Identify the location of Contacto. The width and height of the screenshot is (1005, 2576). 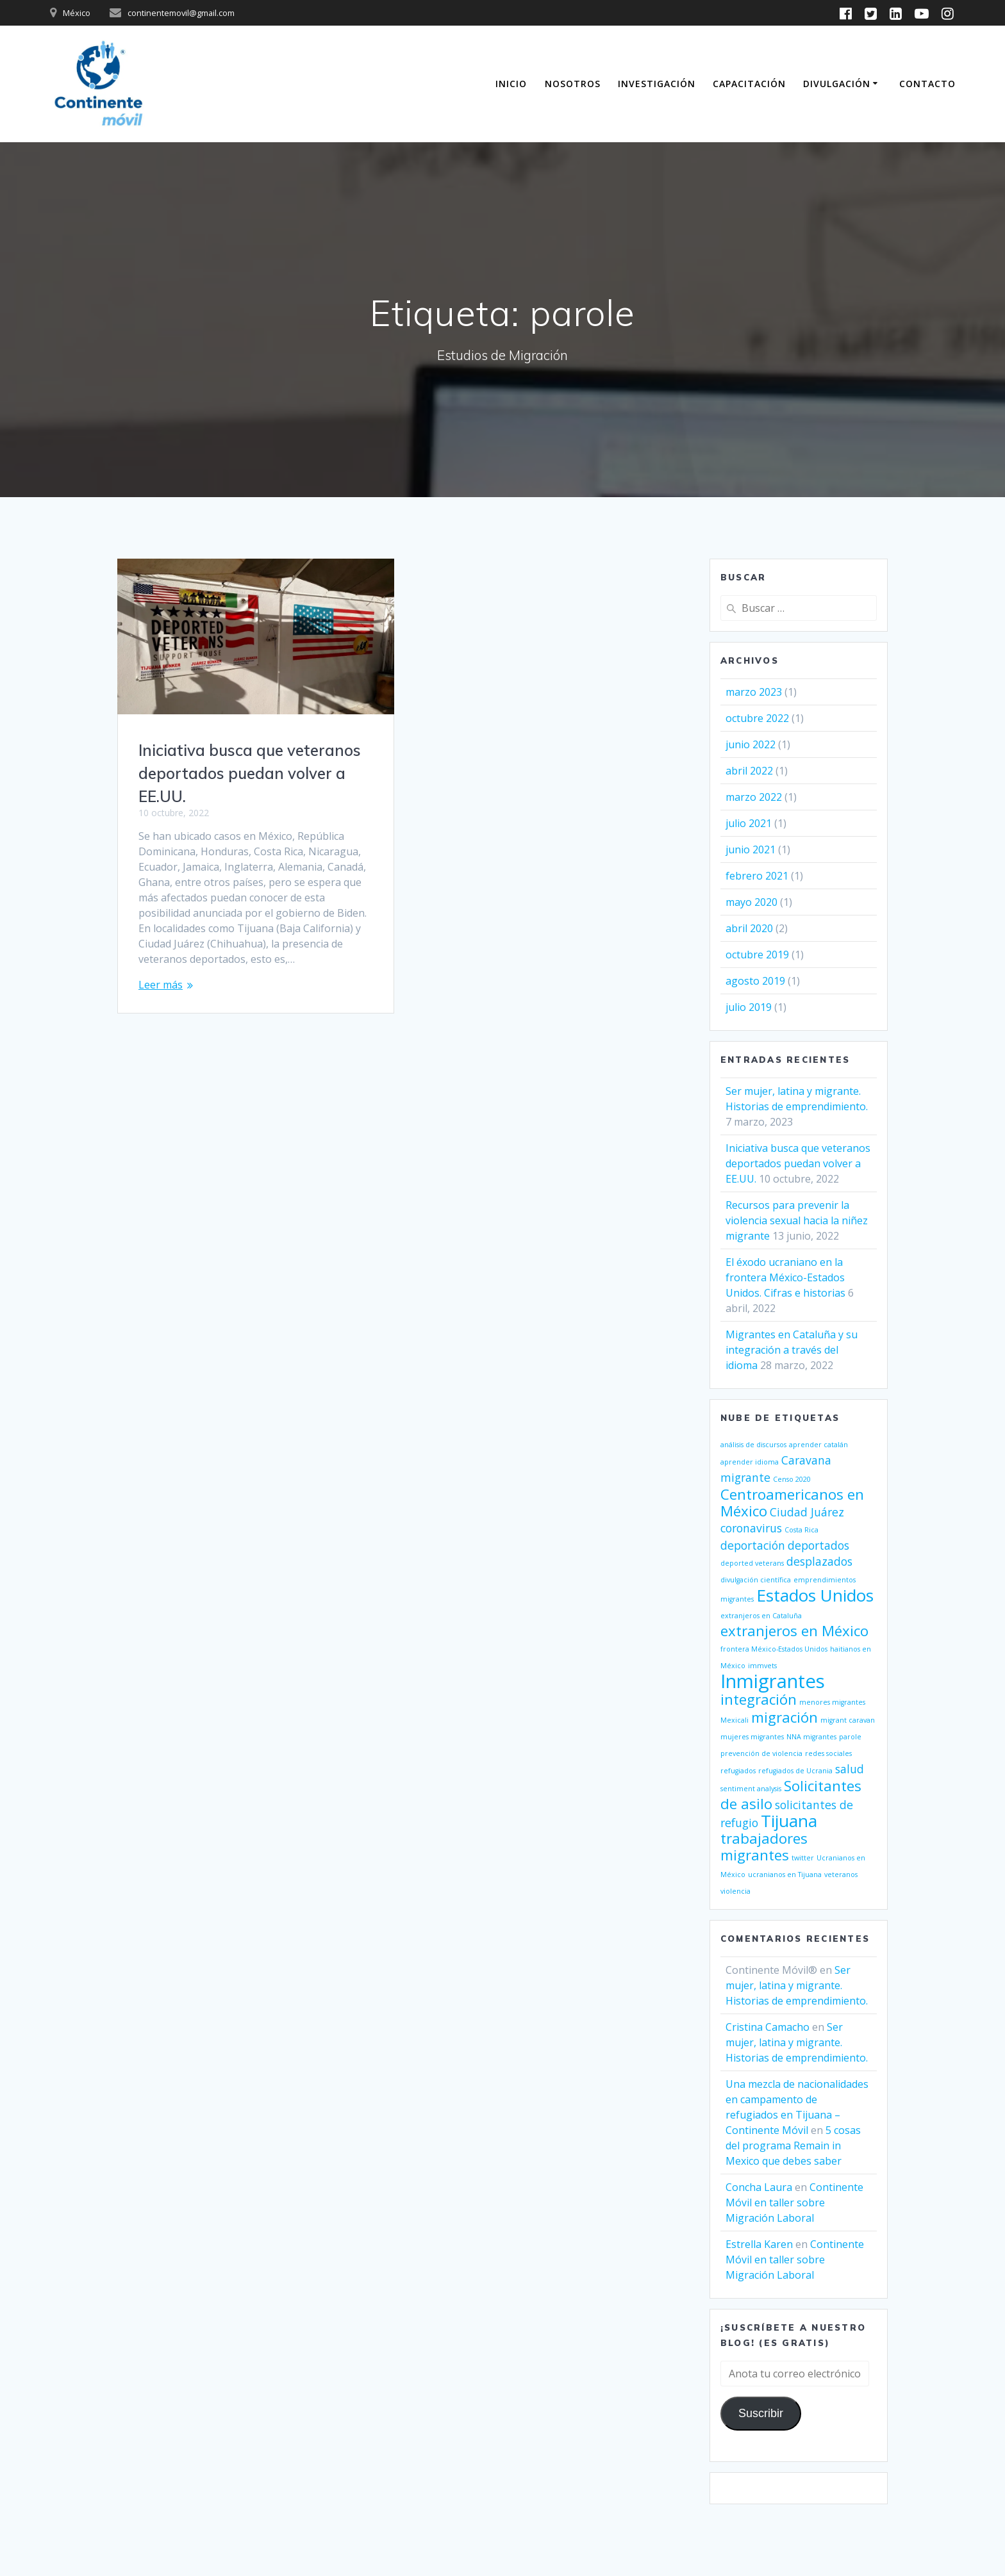
(927, 84).